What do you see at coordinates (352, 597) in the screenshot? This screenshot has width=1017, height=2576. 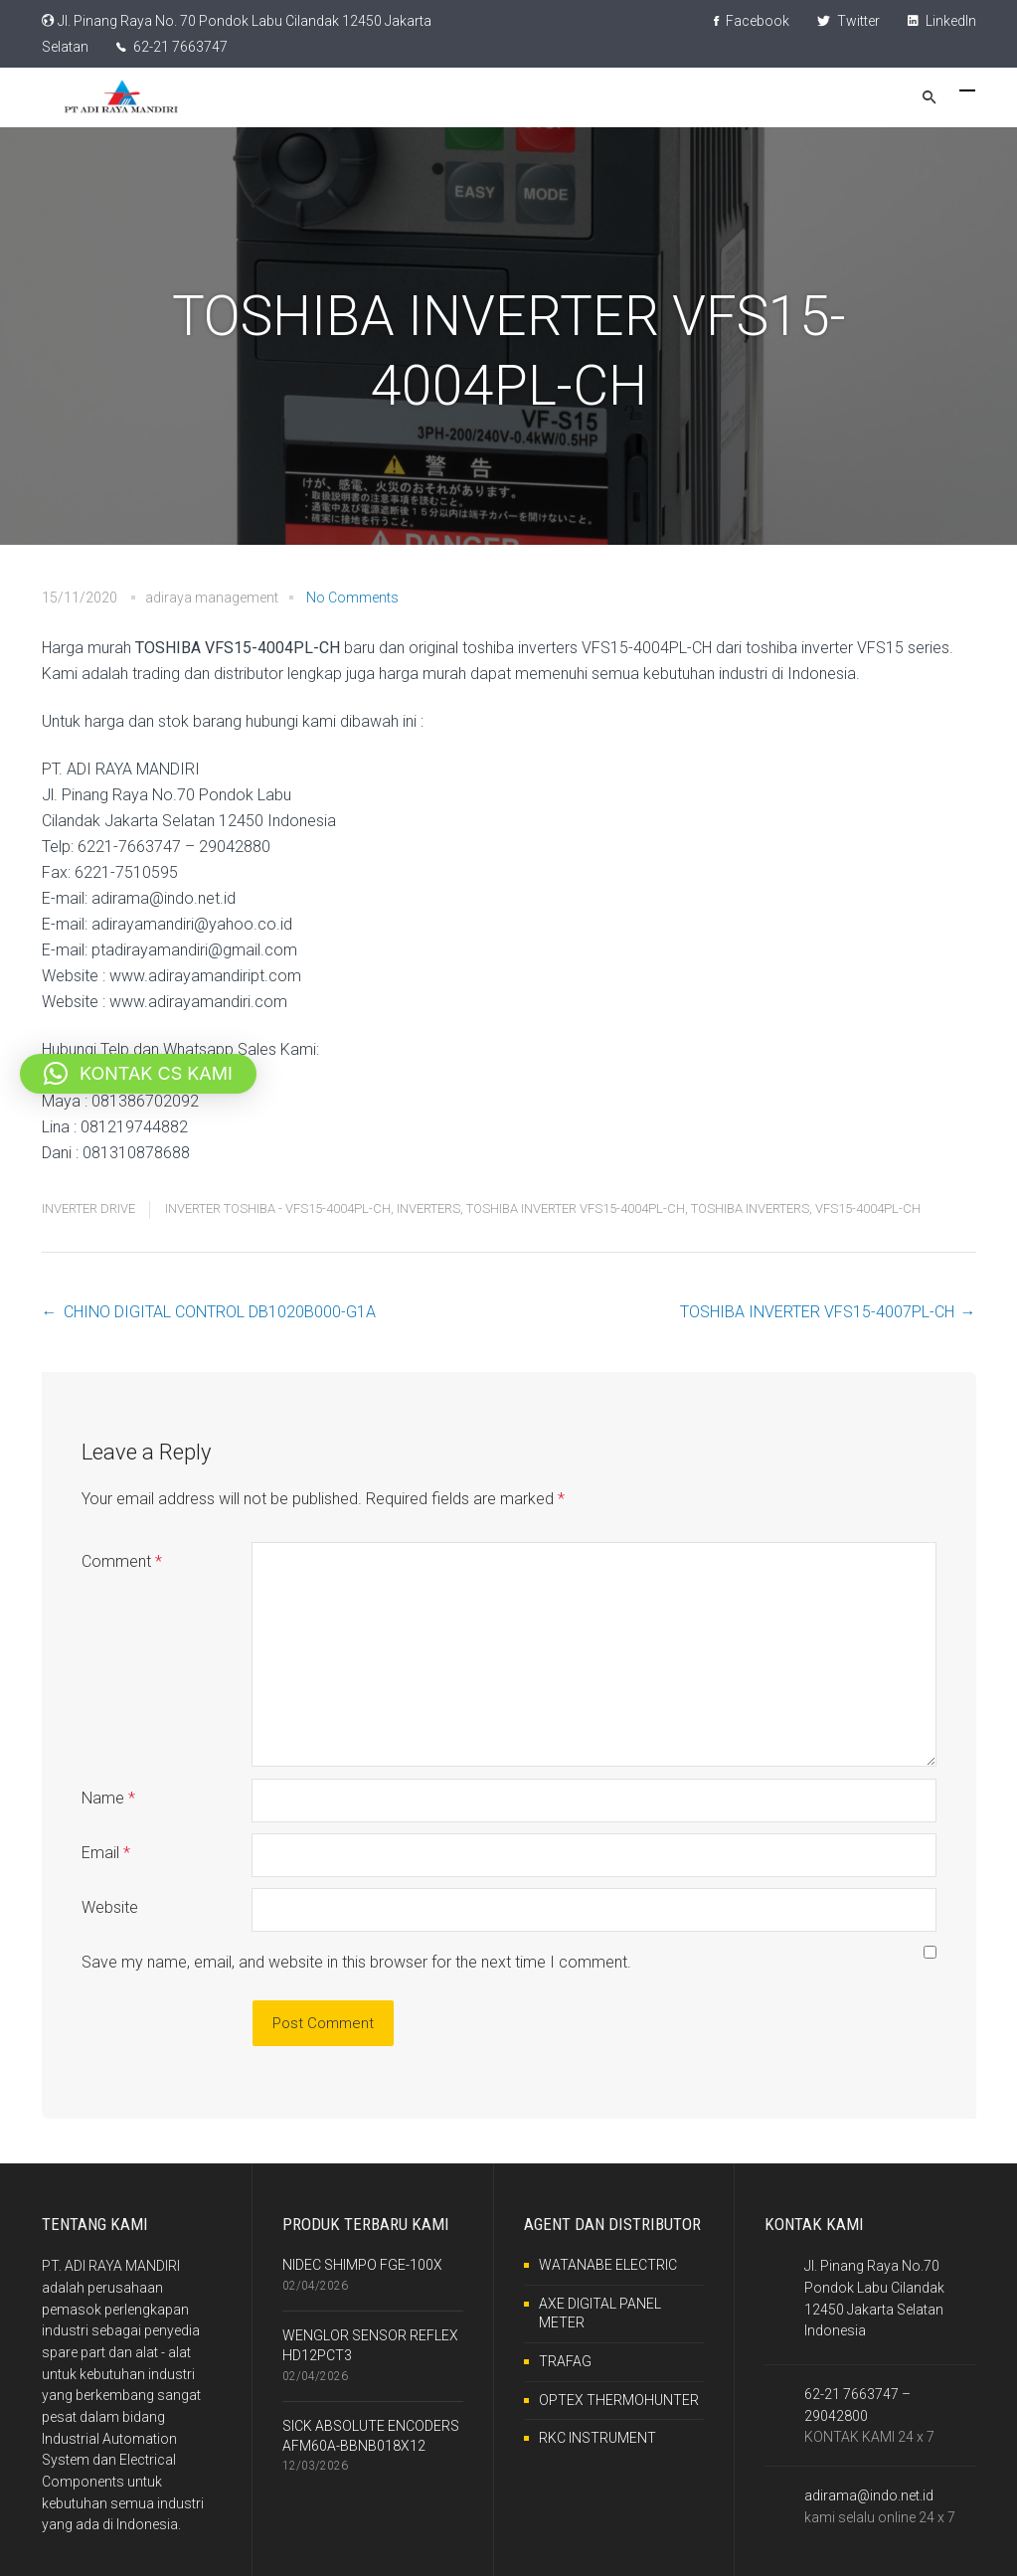 I see `No Comments` at bounding box center [352, 597].